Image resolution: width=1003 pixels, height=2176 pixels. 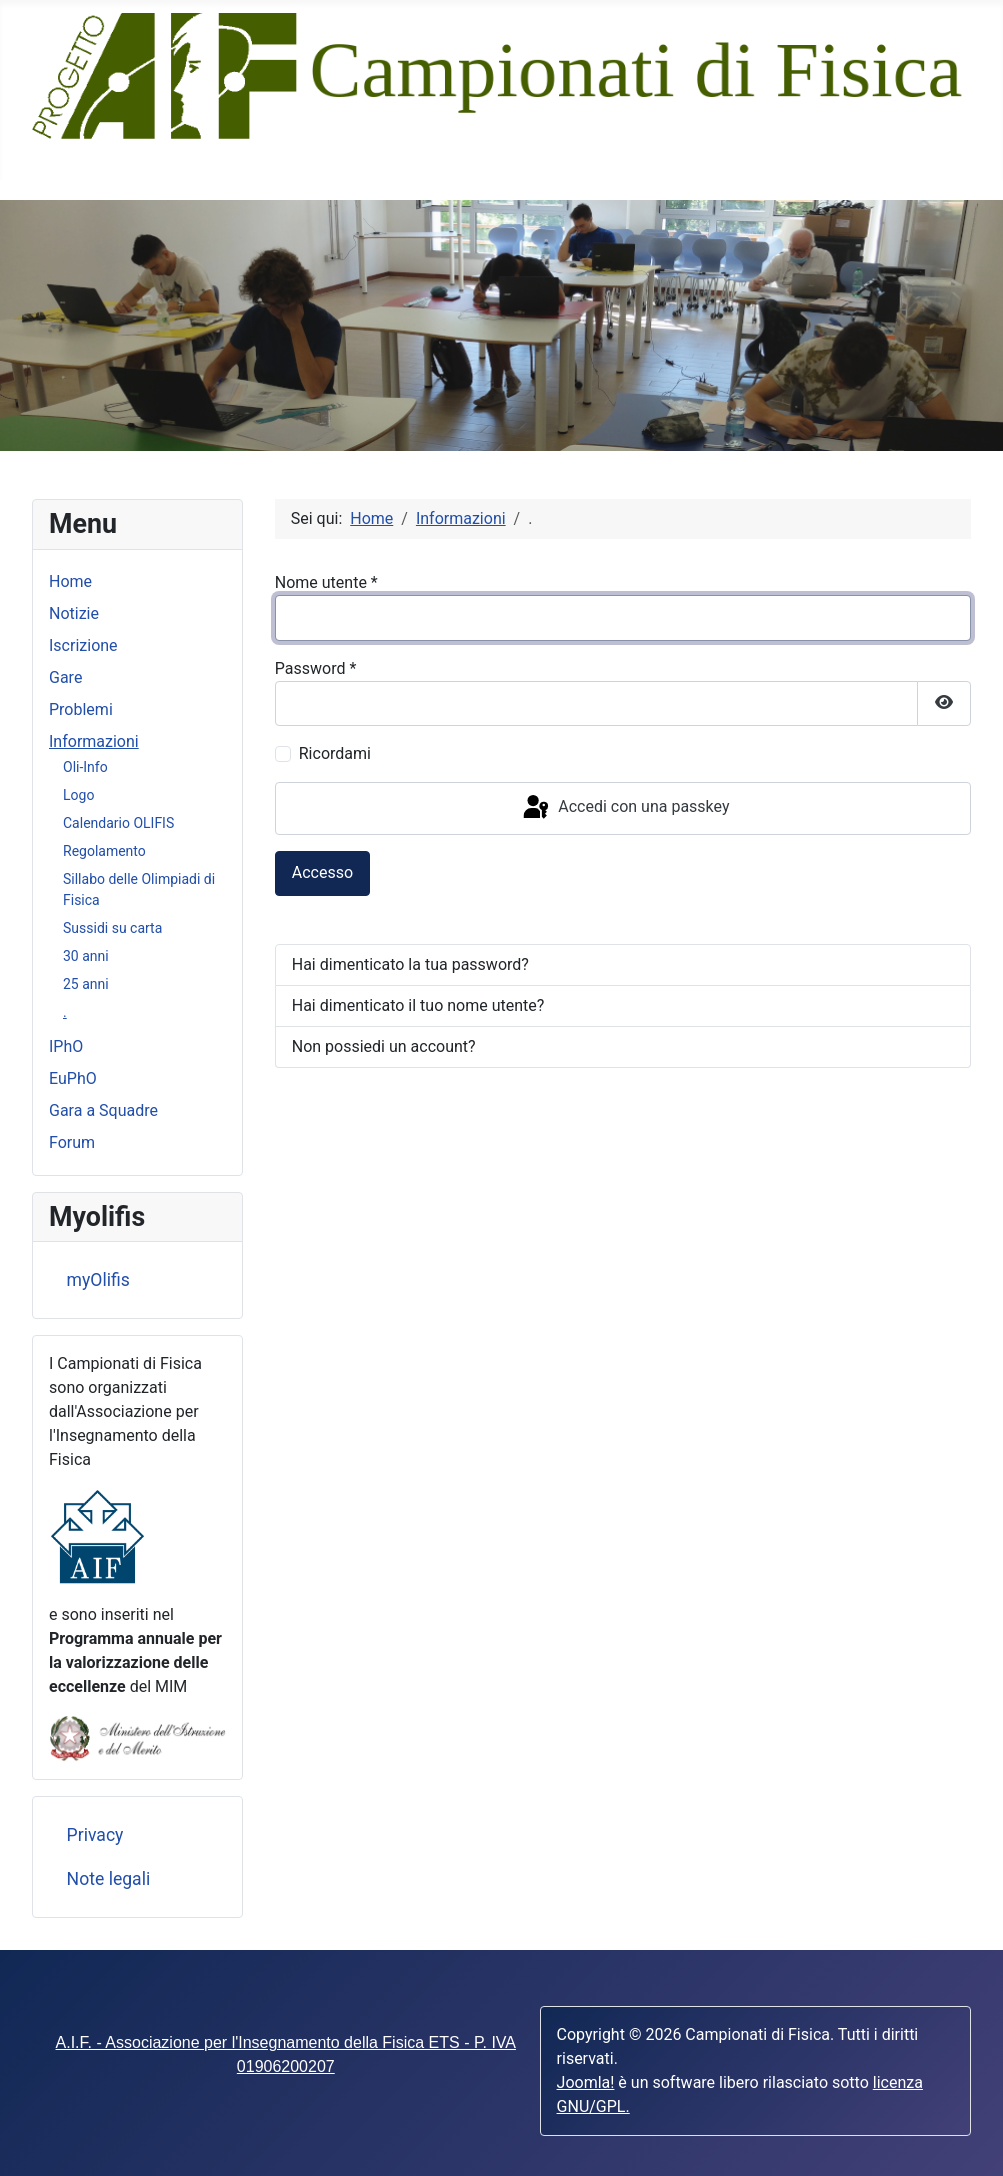 I want to click on Ricordami, so click(x=335, y=753).